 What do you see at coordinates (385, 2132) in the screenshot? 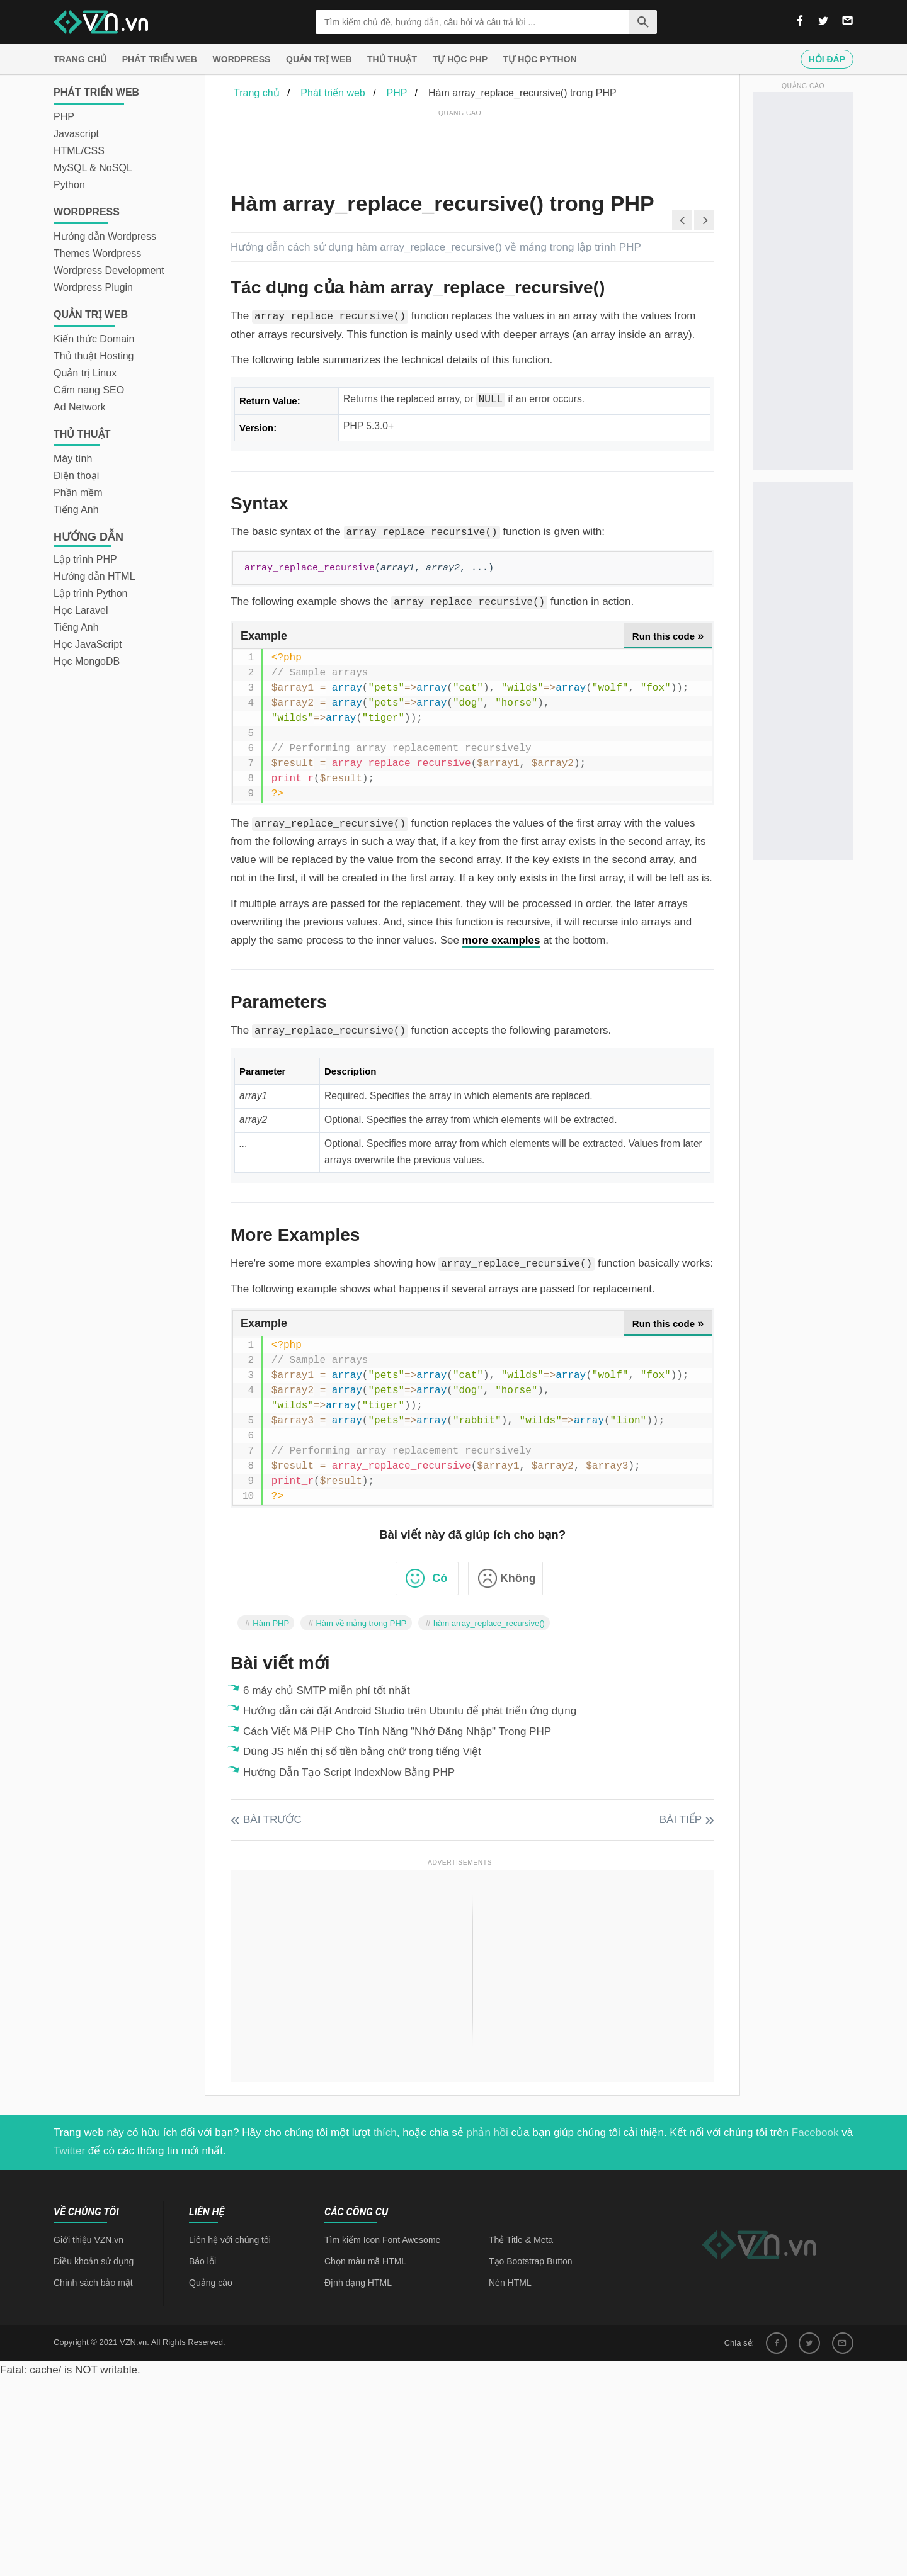
I see `thích` at bounding box center [385, 2132].